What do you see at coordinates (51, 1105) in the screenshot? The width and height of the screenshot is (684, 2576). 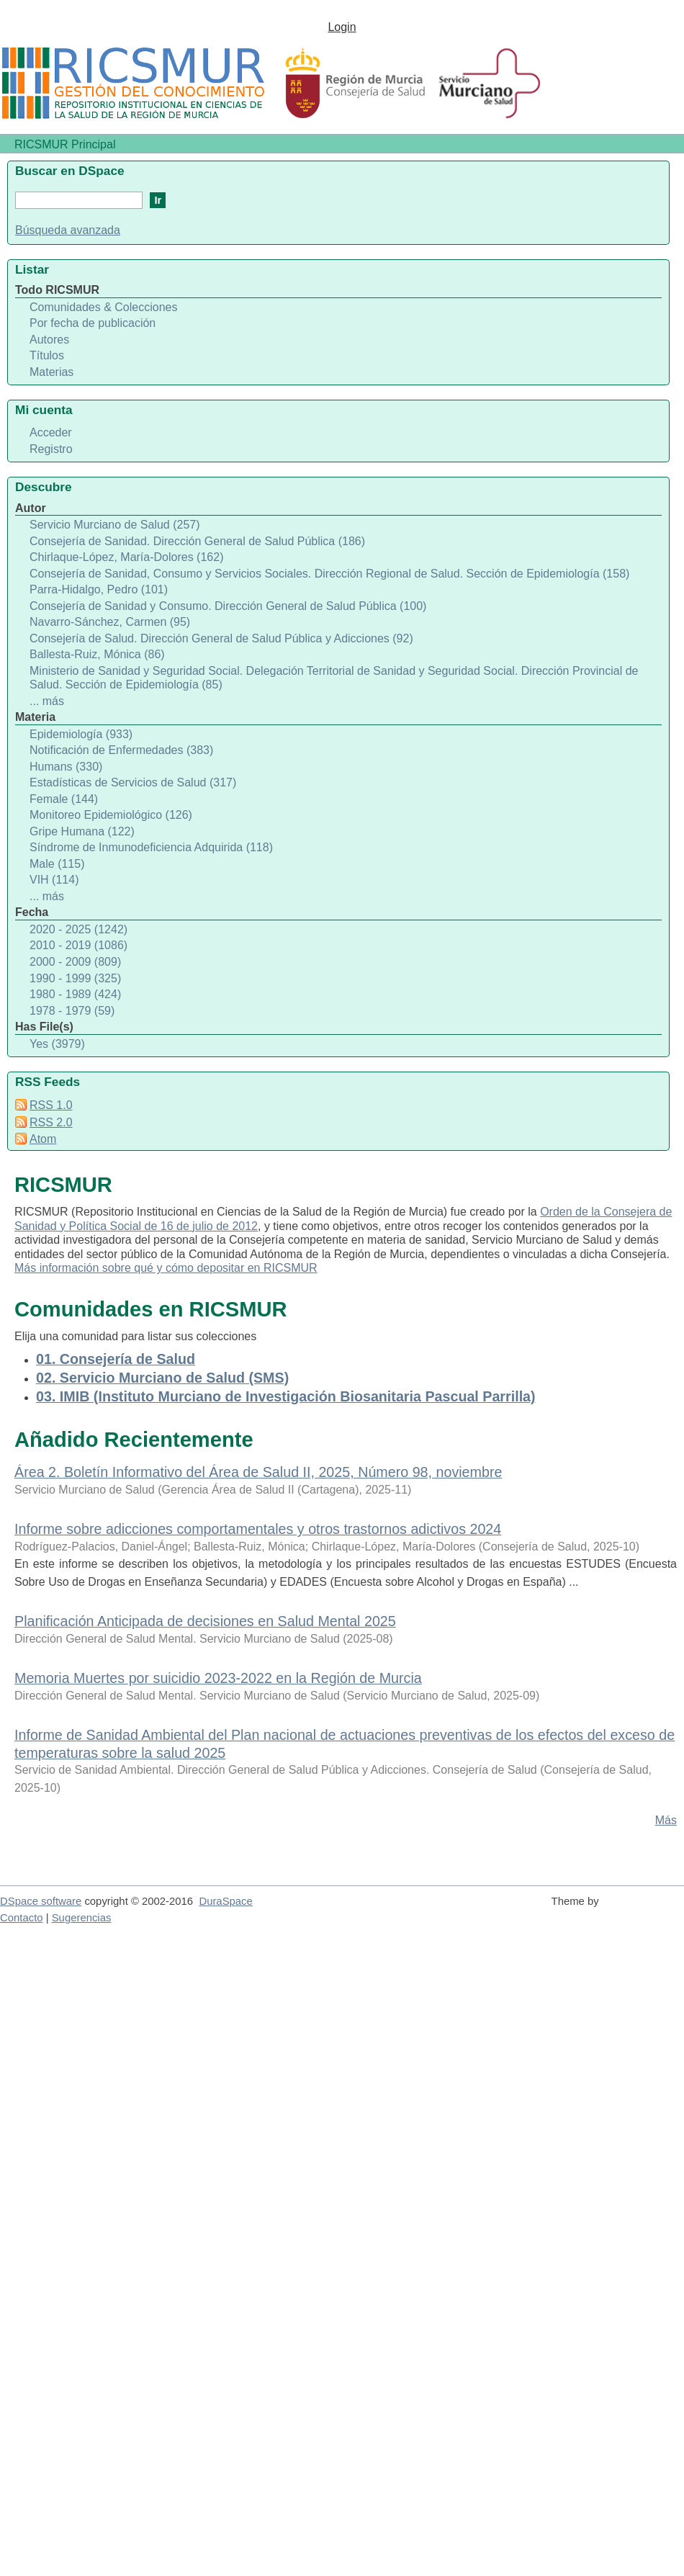 I see `RSS 1.0` at bounding box center [51, 1105].